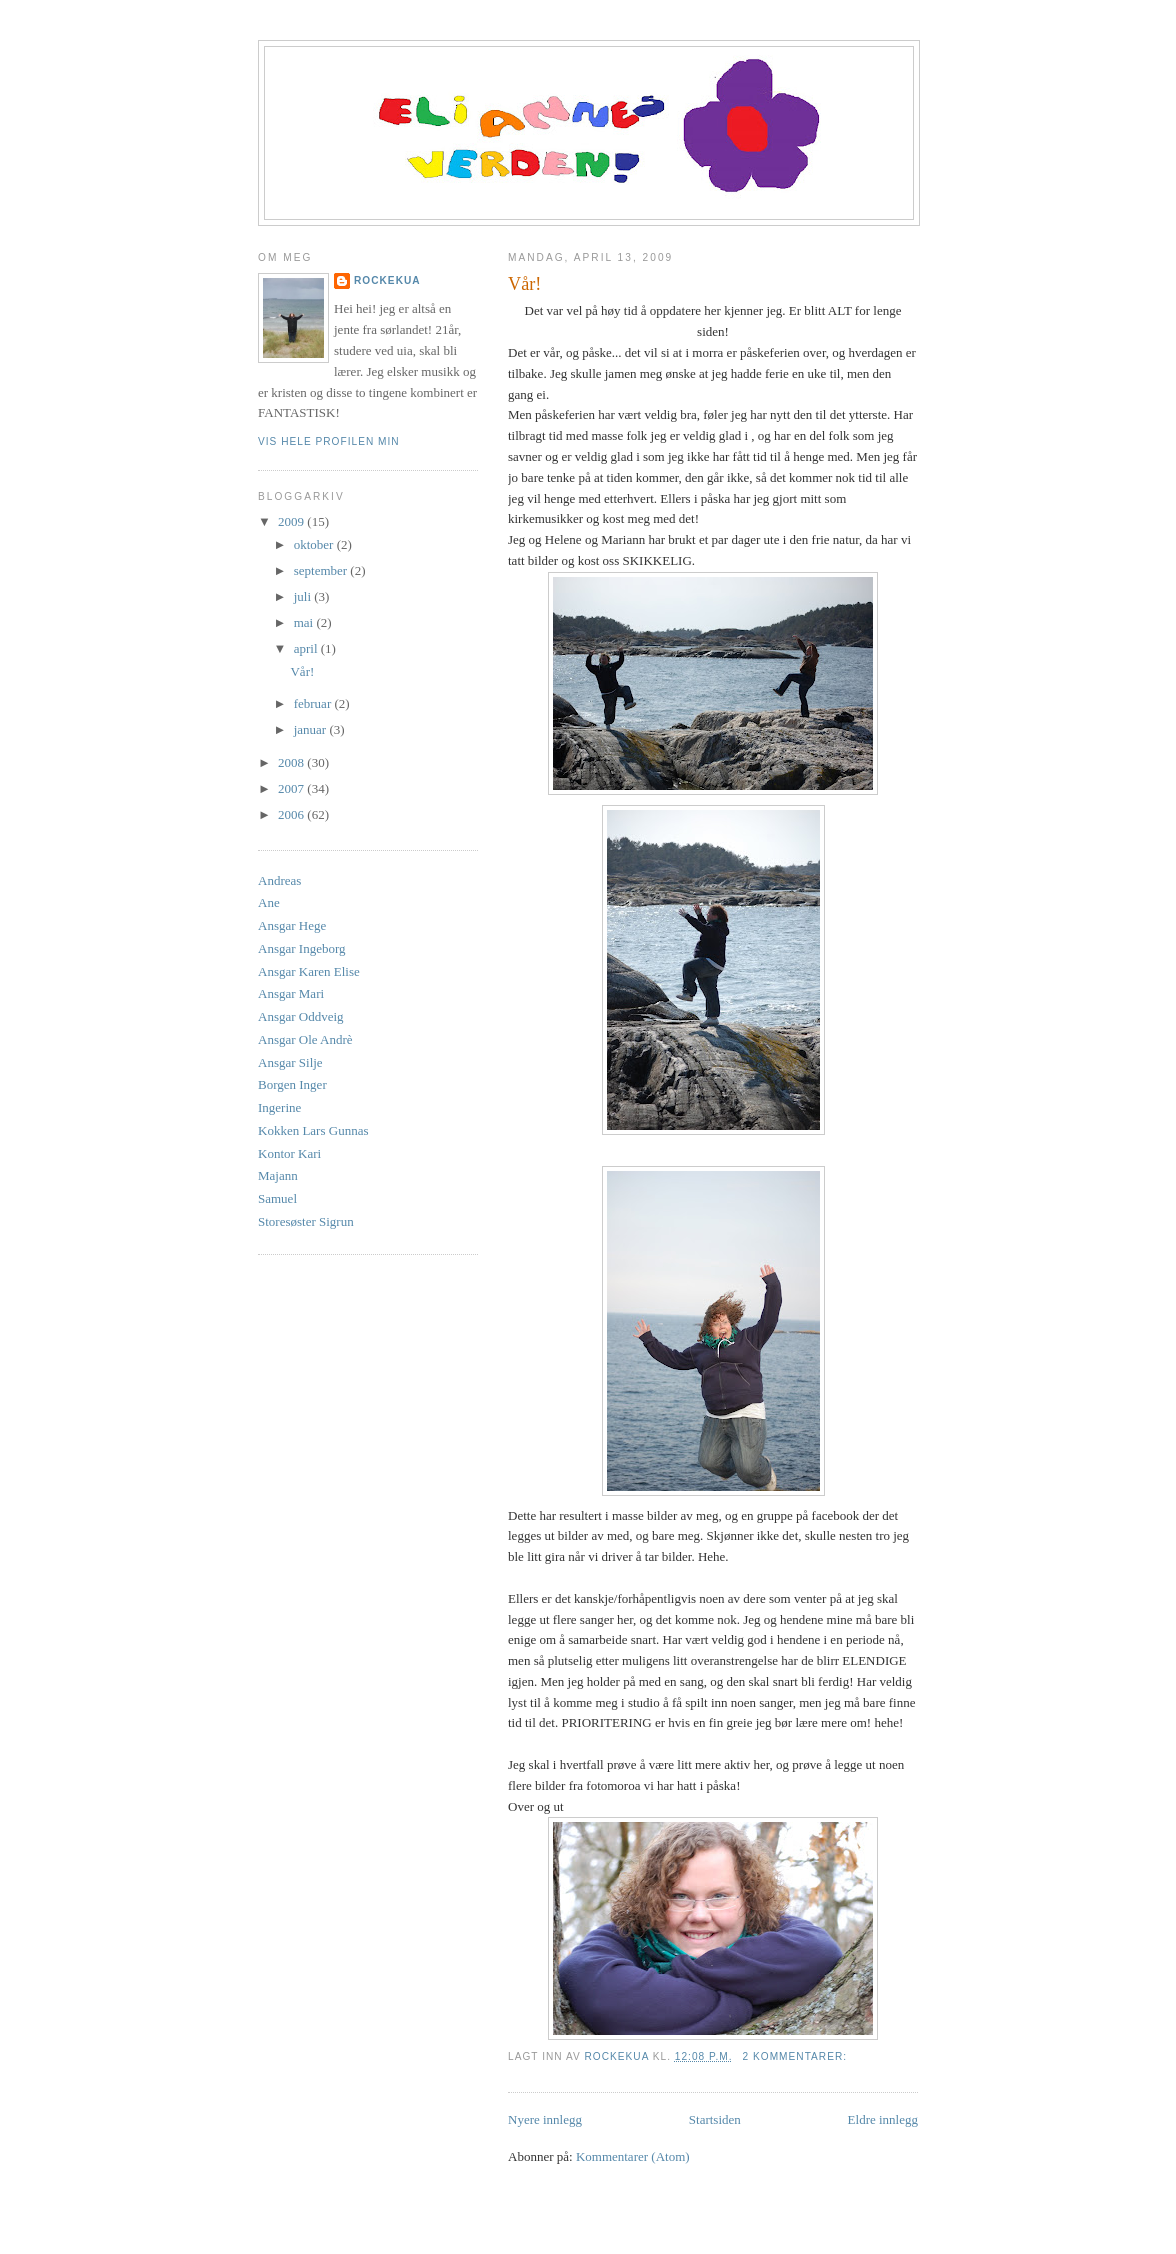 This screenshot has height=2254, width=1176. Describe the element at coordinates (277, 1198) in the screenshot. I see `Samuel` at that location.